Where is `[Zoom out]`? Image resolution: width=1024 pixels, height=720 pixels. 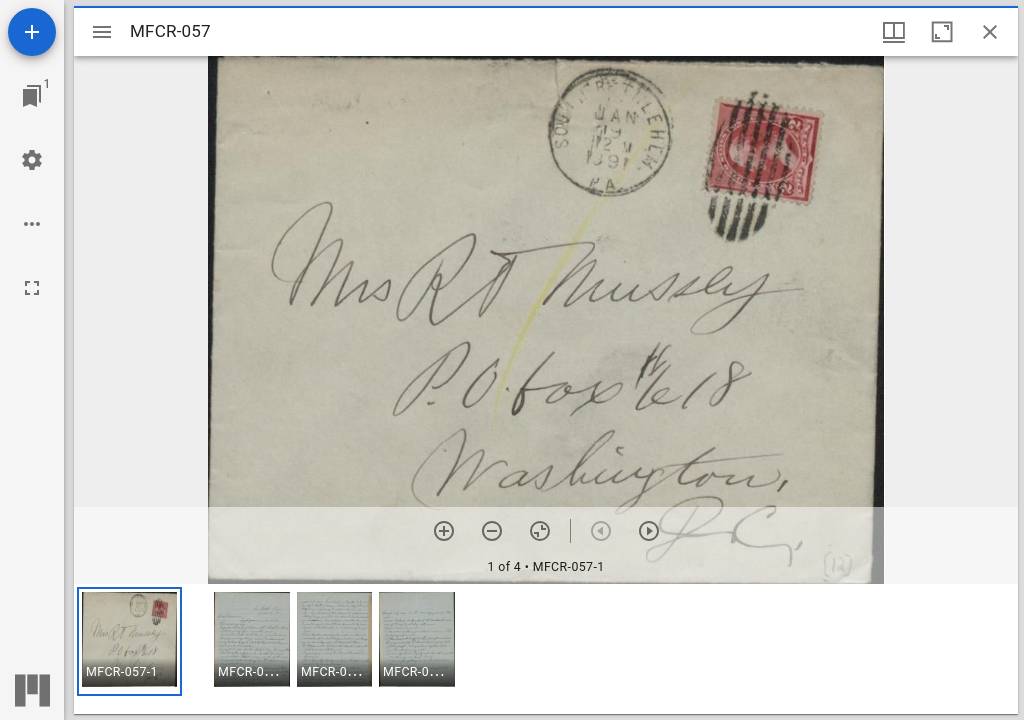
[Zoom out] is located at coordinates (492, 531).